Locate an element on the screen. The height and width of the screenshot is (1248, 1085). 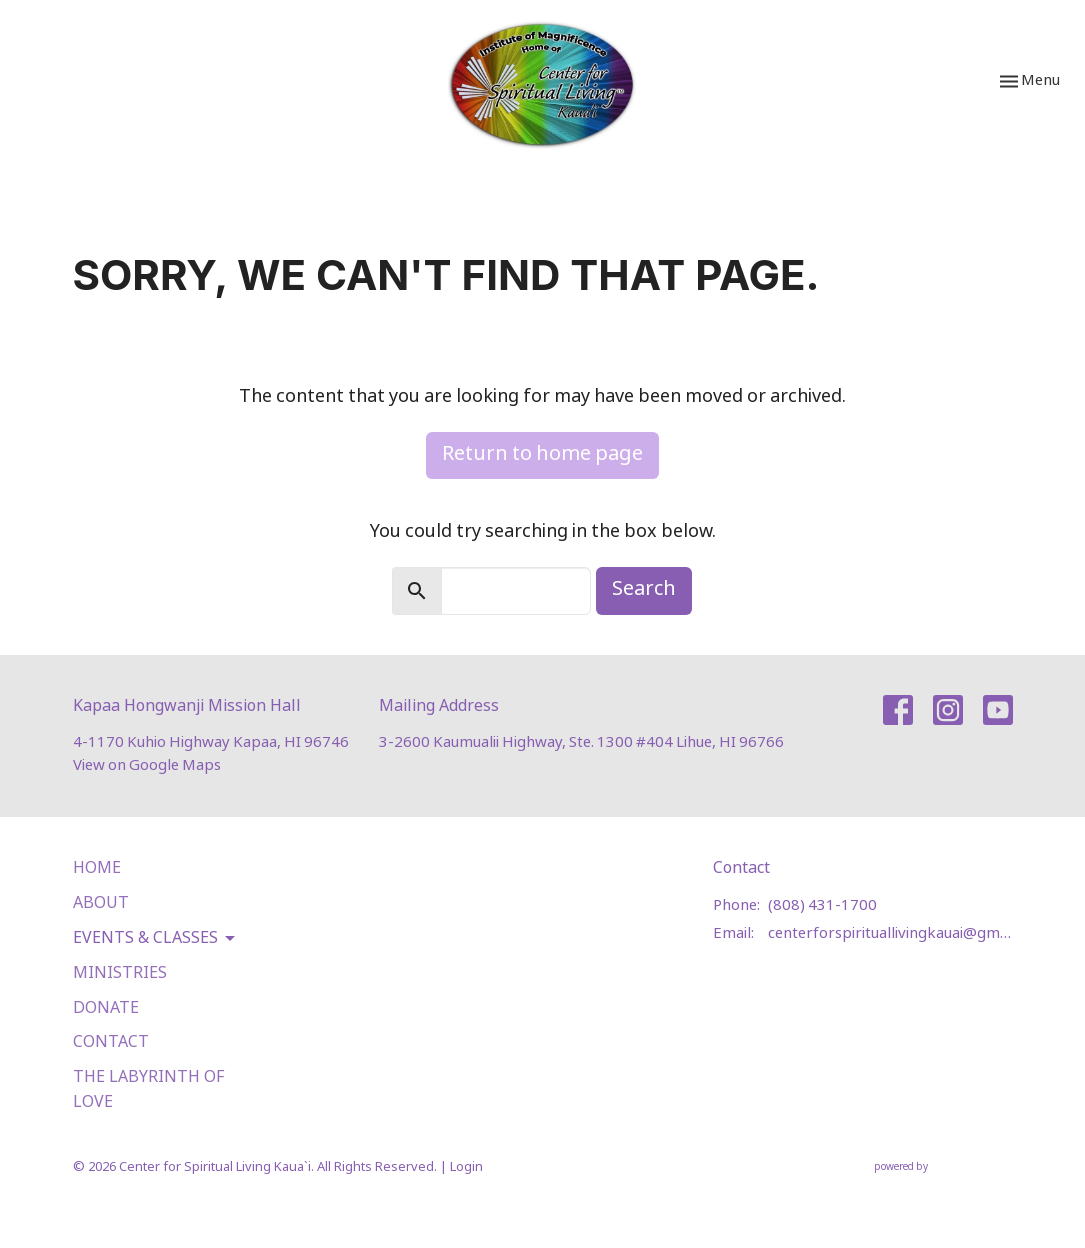
Home is located at coordinates (97, 868).